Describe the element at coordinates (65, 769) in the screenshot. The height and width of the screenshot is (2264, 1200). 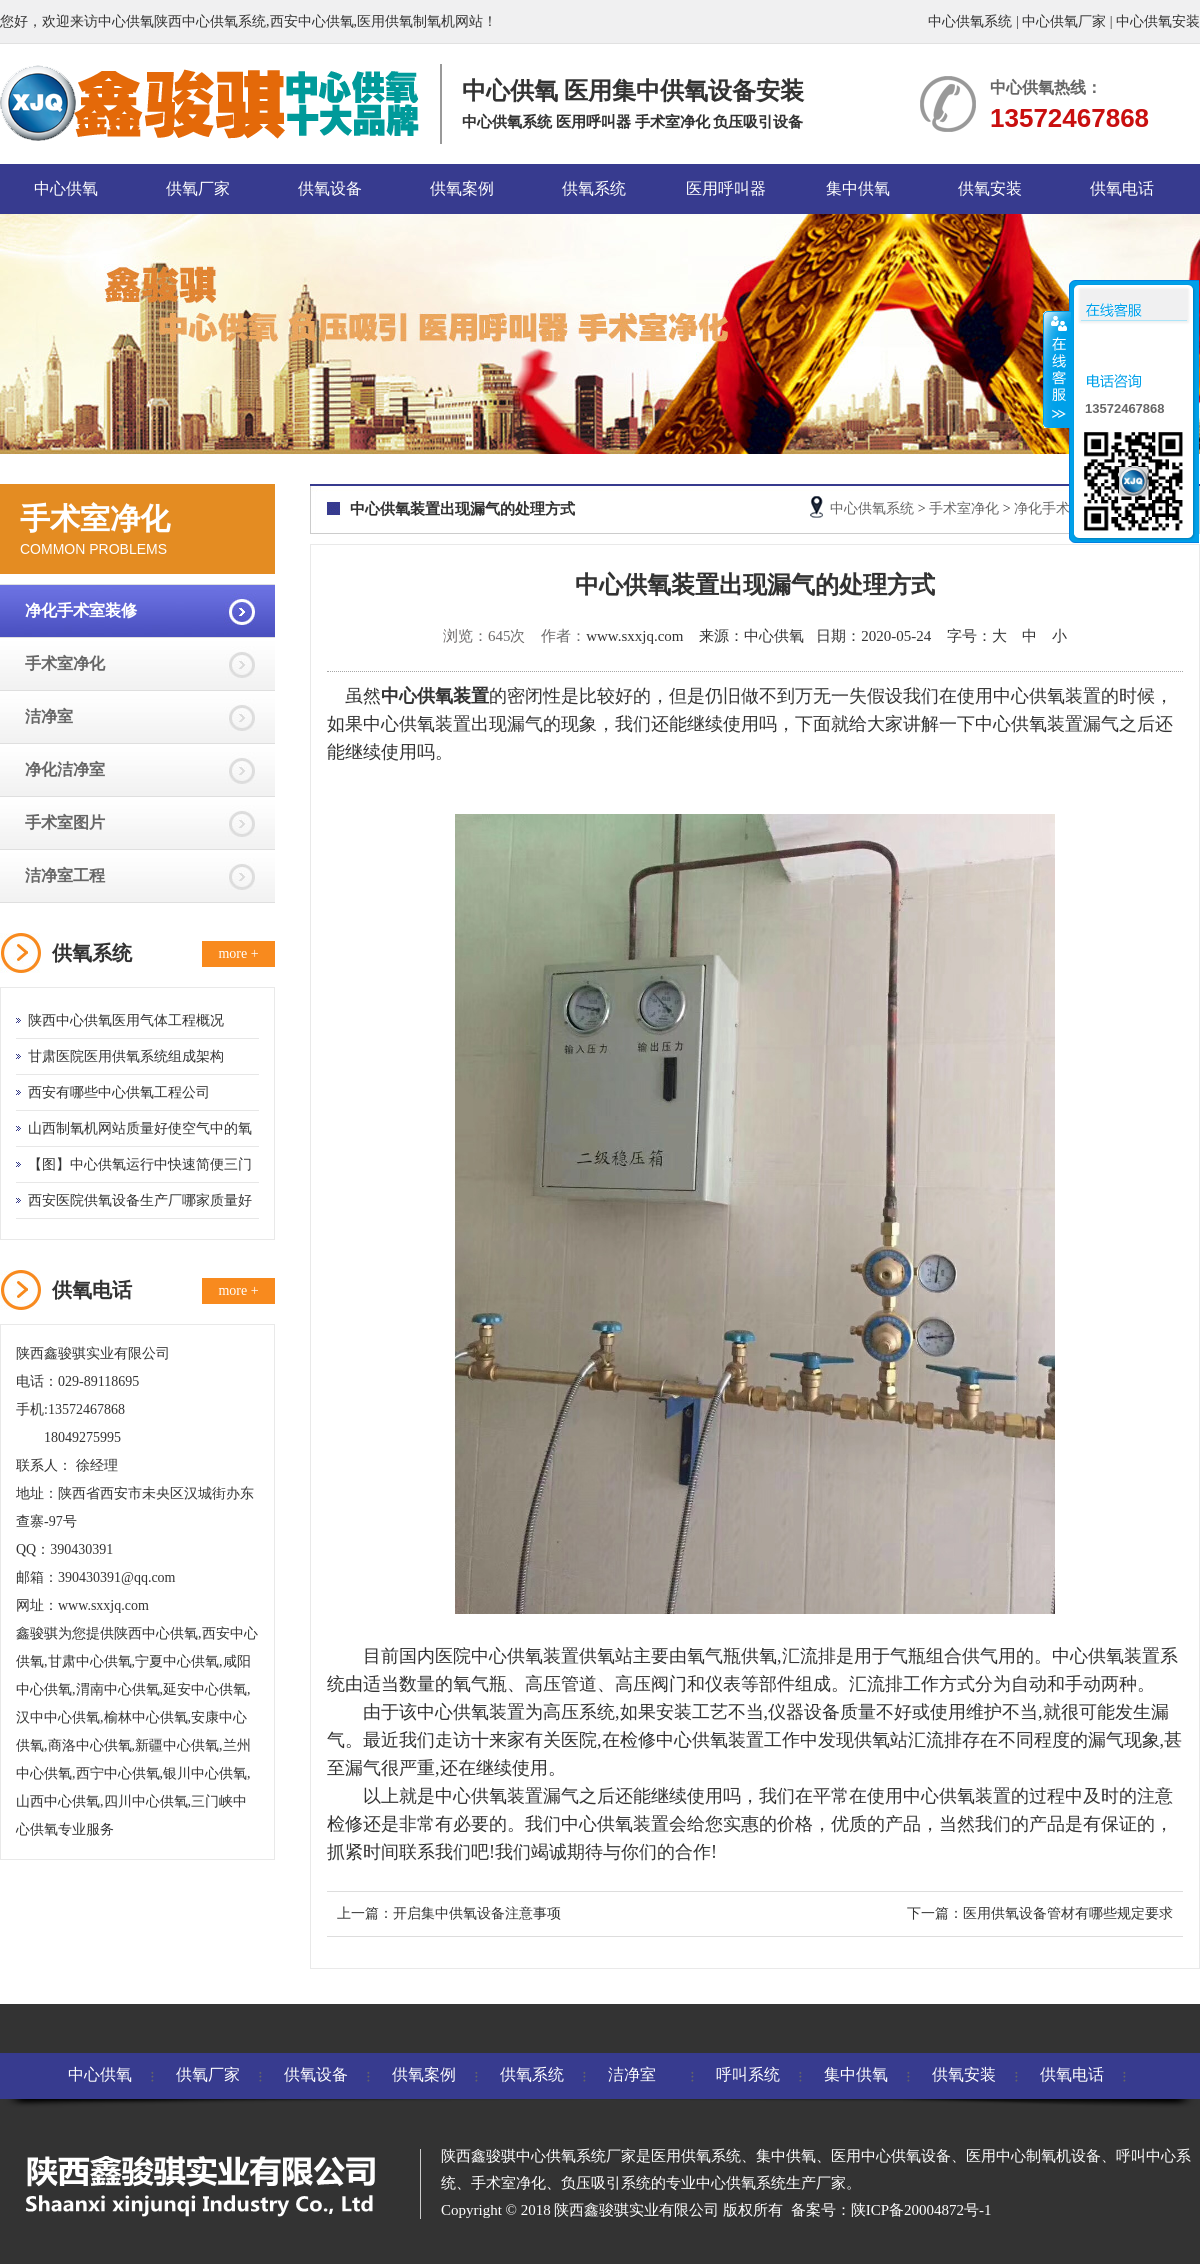
I see `净化洁净室` at that location.